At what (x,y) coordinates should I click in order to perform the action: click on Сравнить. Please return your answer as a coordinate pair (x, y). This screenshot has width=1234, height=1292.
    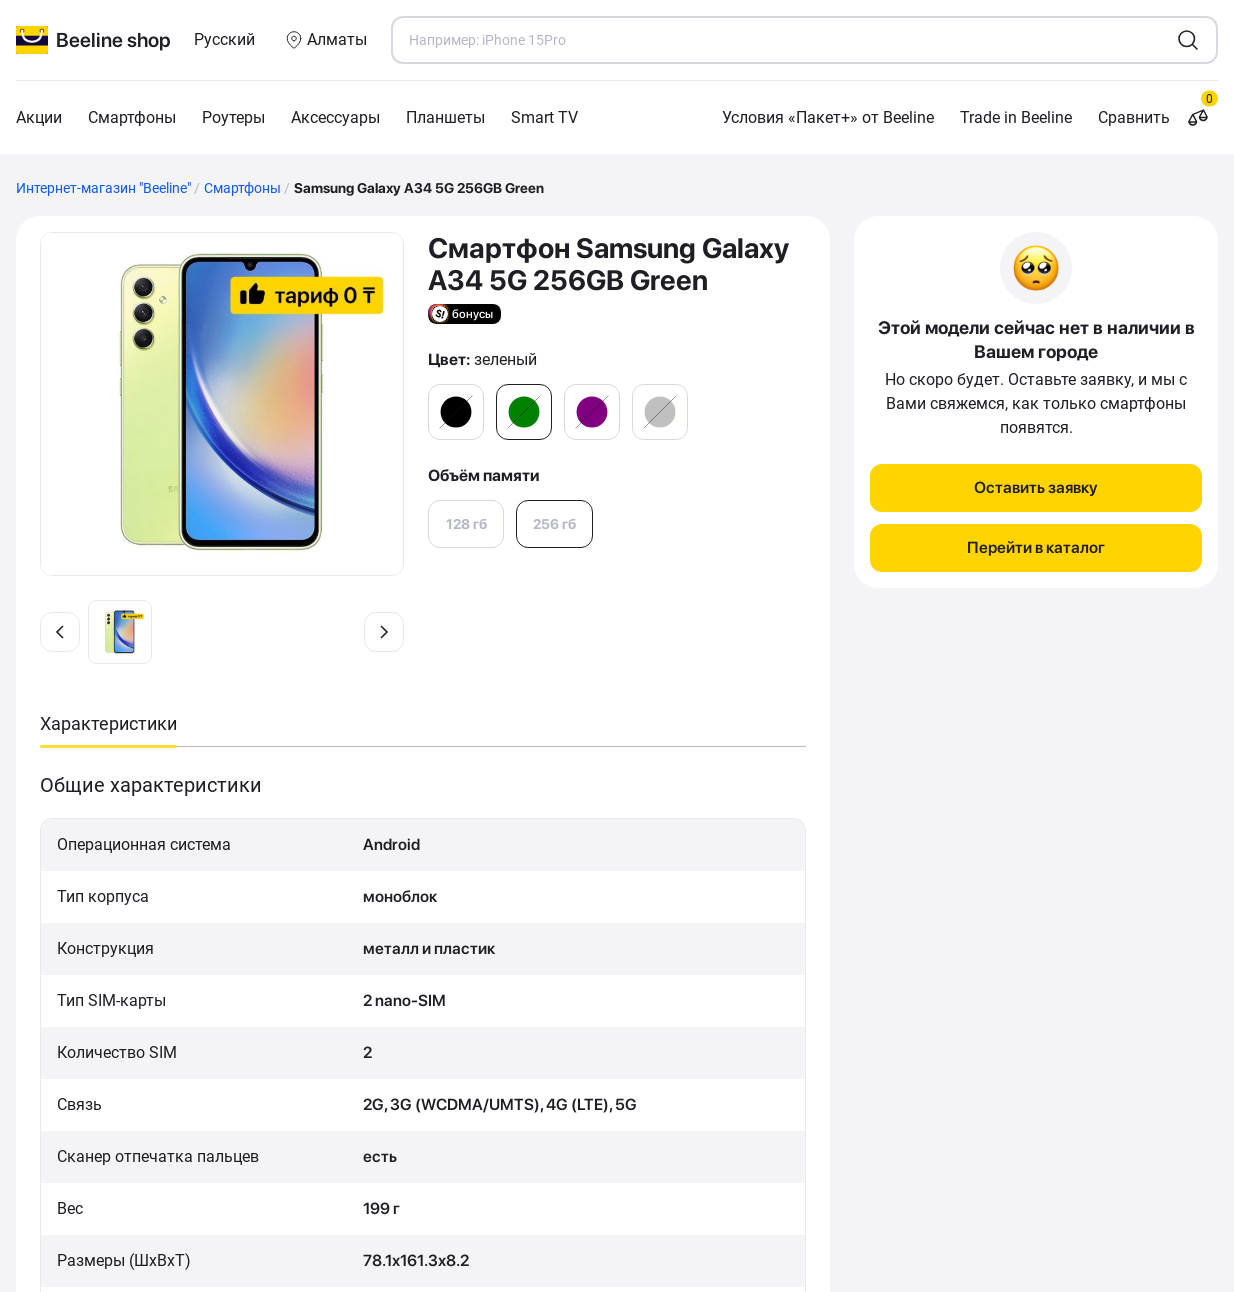
    Looking at the image, I should click on (1158, 118).